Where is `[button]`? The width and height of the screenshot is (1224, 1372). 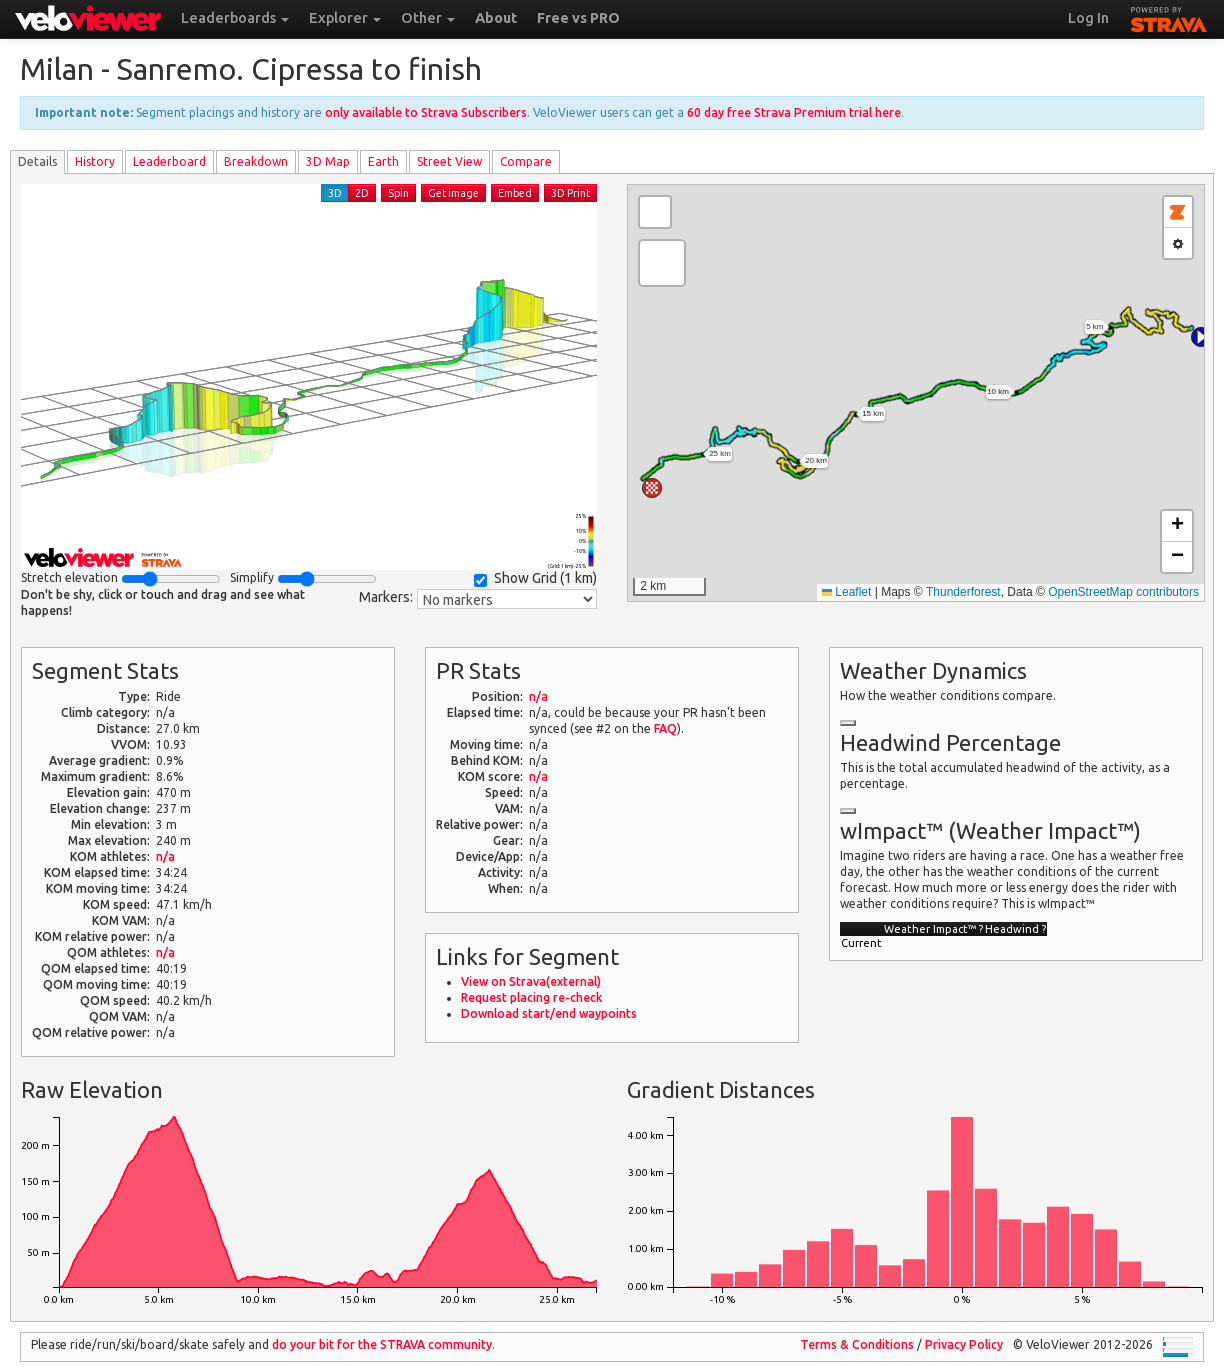
[button] is located at coordinates (1201, 337).